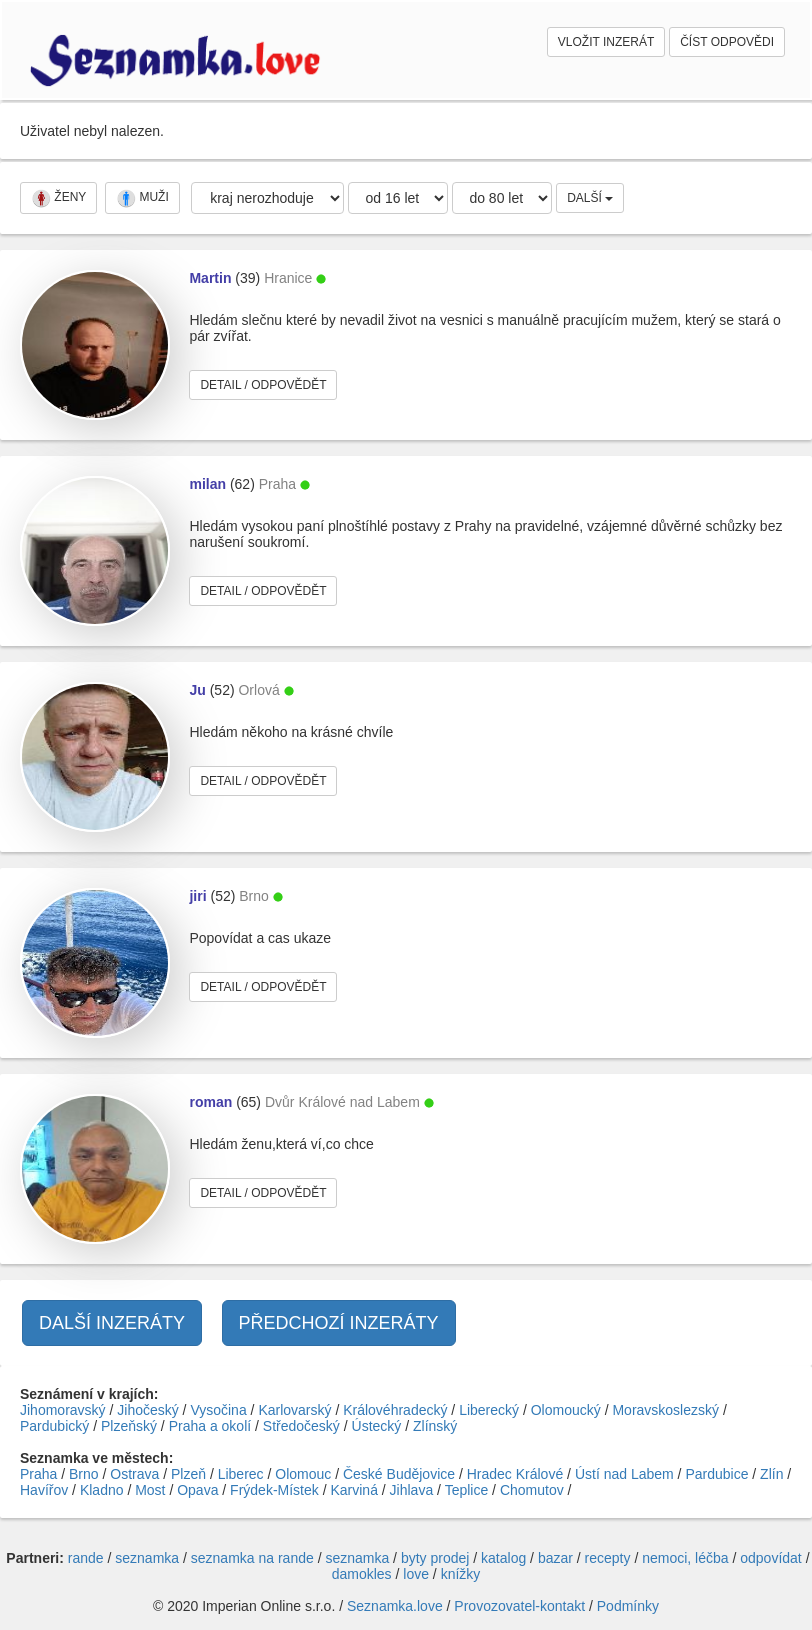 The image size is (812, 1630). What do you see at coordinates (86, 1558) in the screenshot?
I see `rande` at bounding box center [86, 1558].